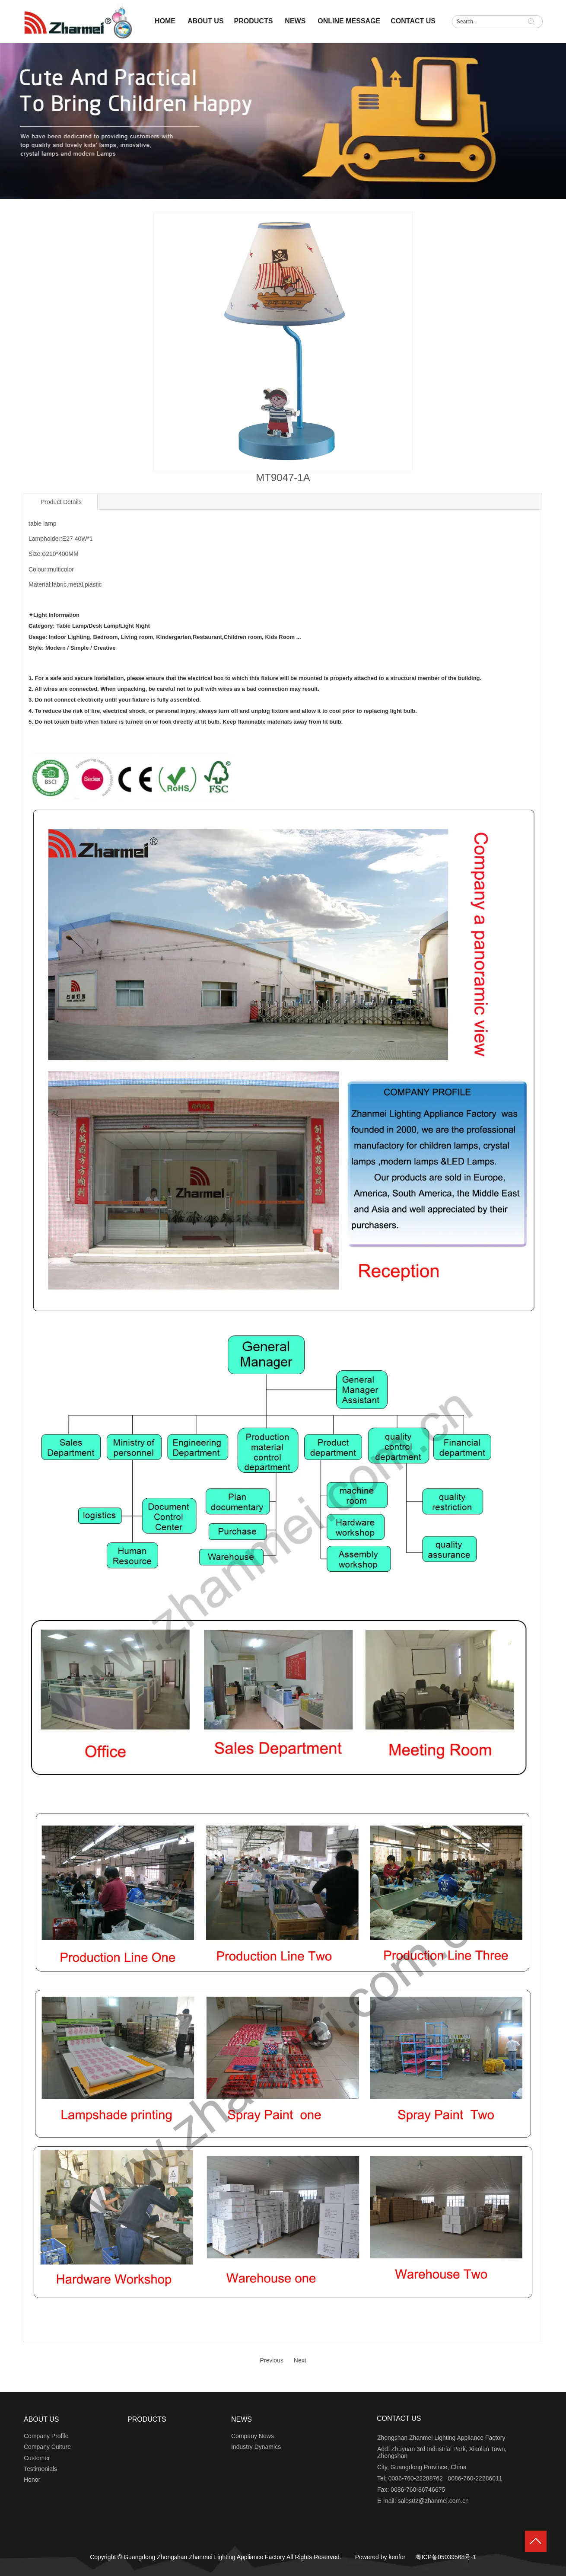 This screenshot has width=566, height=2576. Describe the element at coordinates (46, 2435) in the screenshot. I see `Company Profile` at that location.